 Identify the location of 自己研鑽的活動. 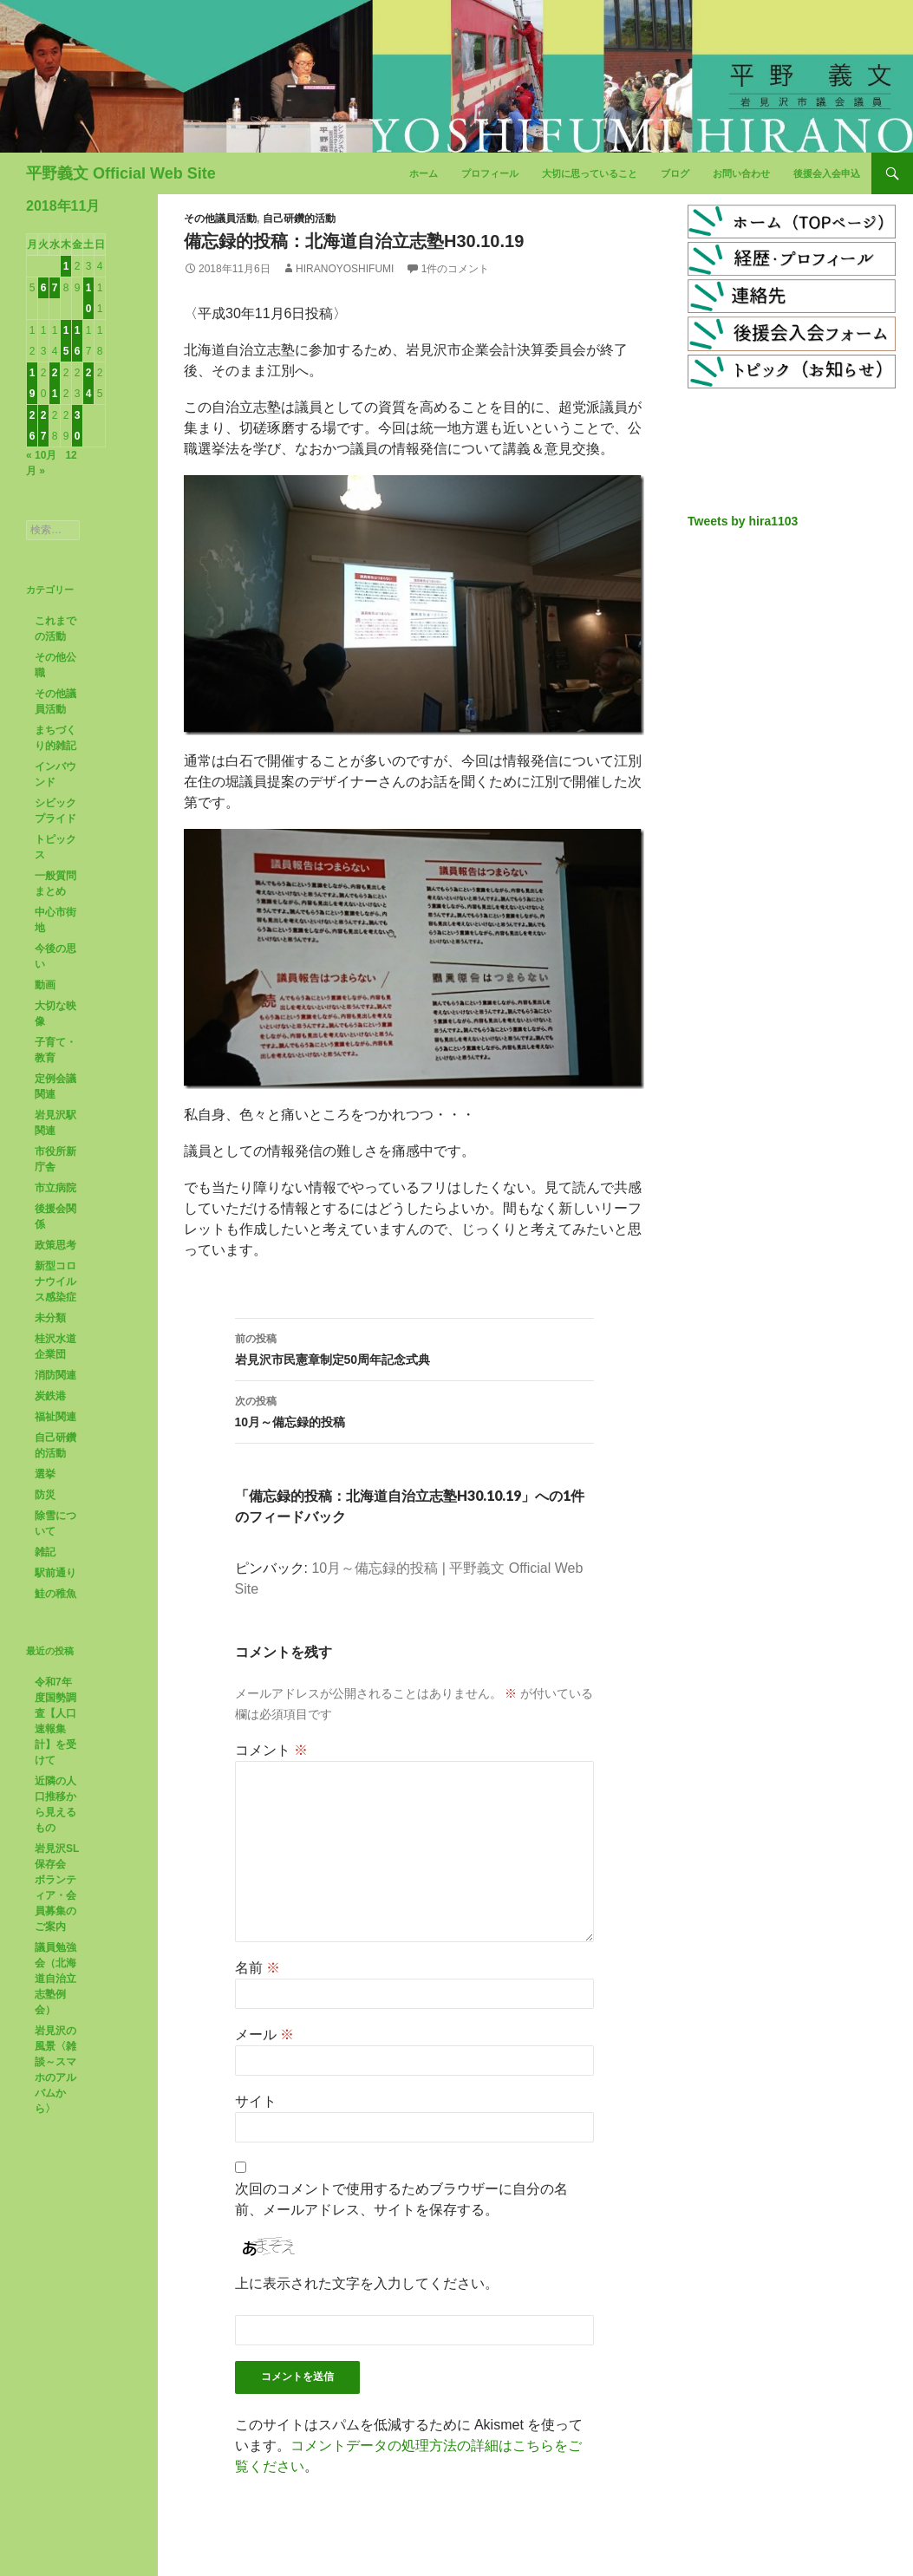
(299, 218).